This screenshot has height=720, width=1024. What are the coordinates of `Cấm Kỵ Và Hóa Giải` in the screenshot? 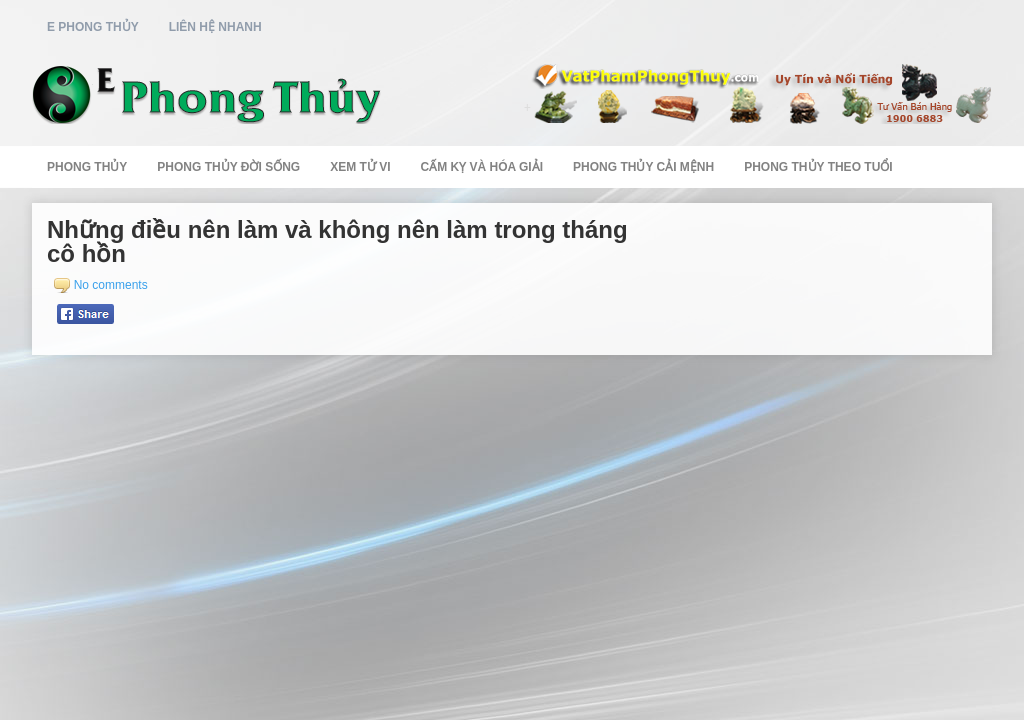 It's located at (481, 167).